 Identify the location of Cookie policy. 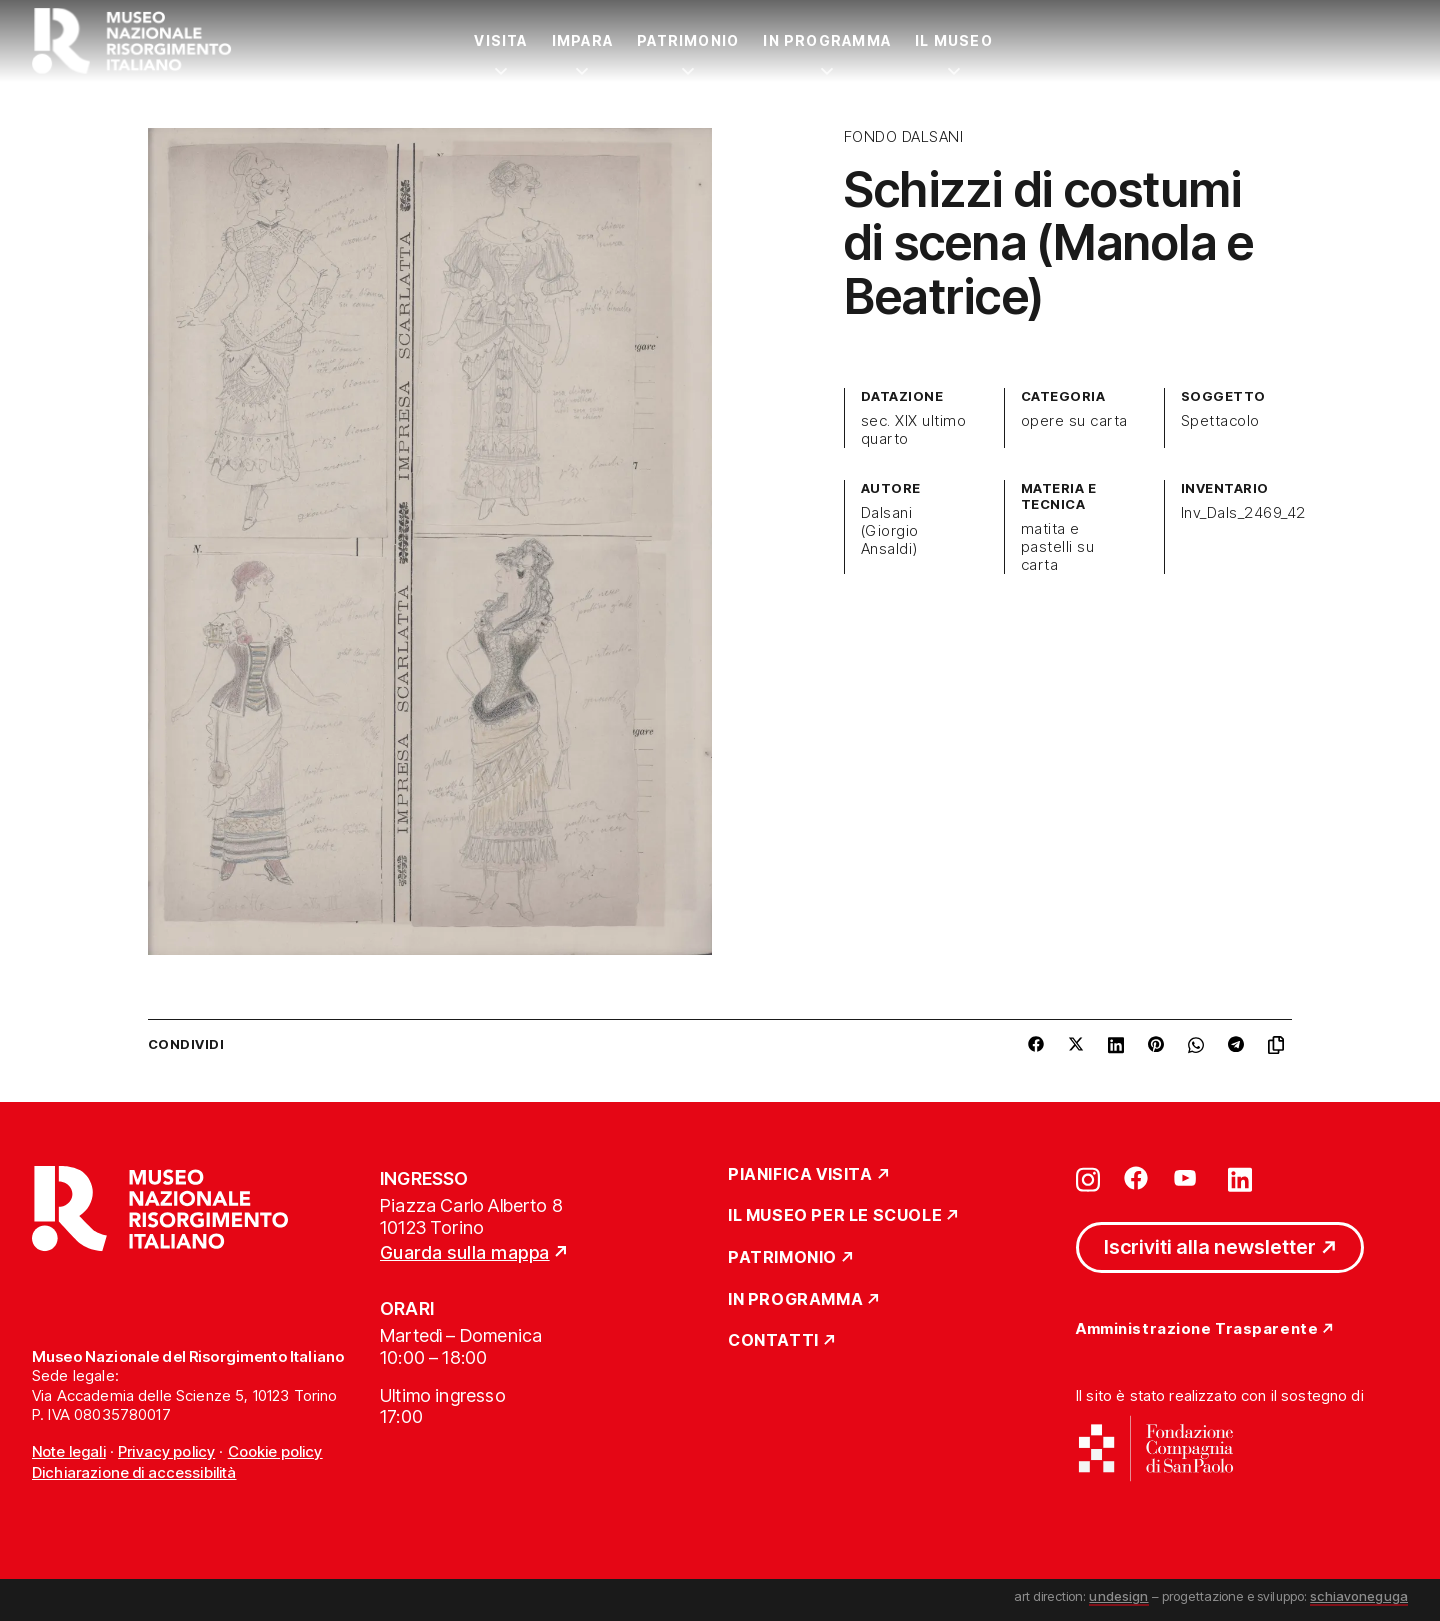
(275, 1451).